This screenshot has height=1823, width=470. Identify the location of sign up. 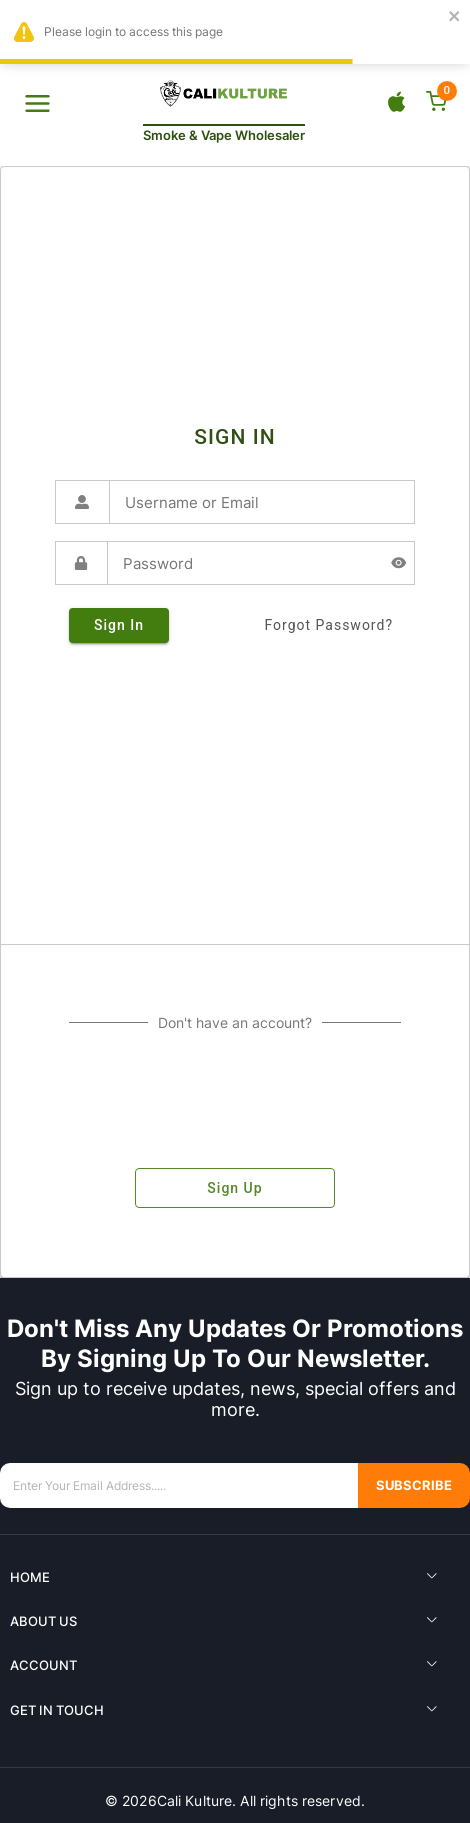
(235, 1188).